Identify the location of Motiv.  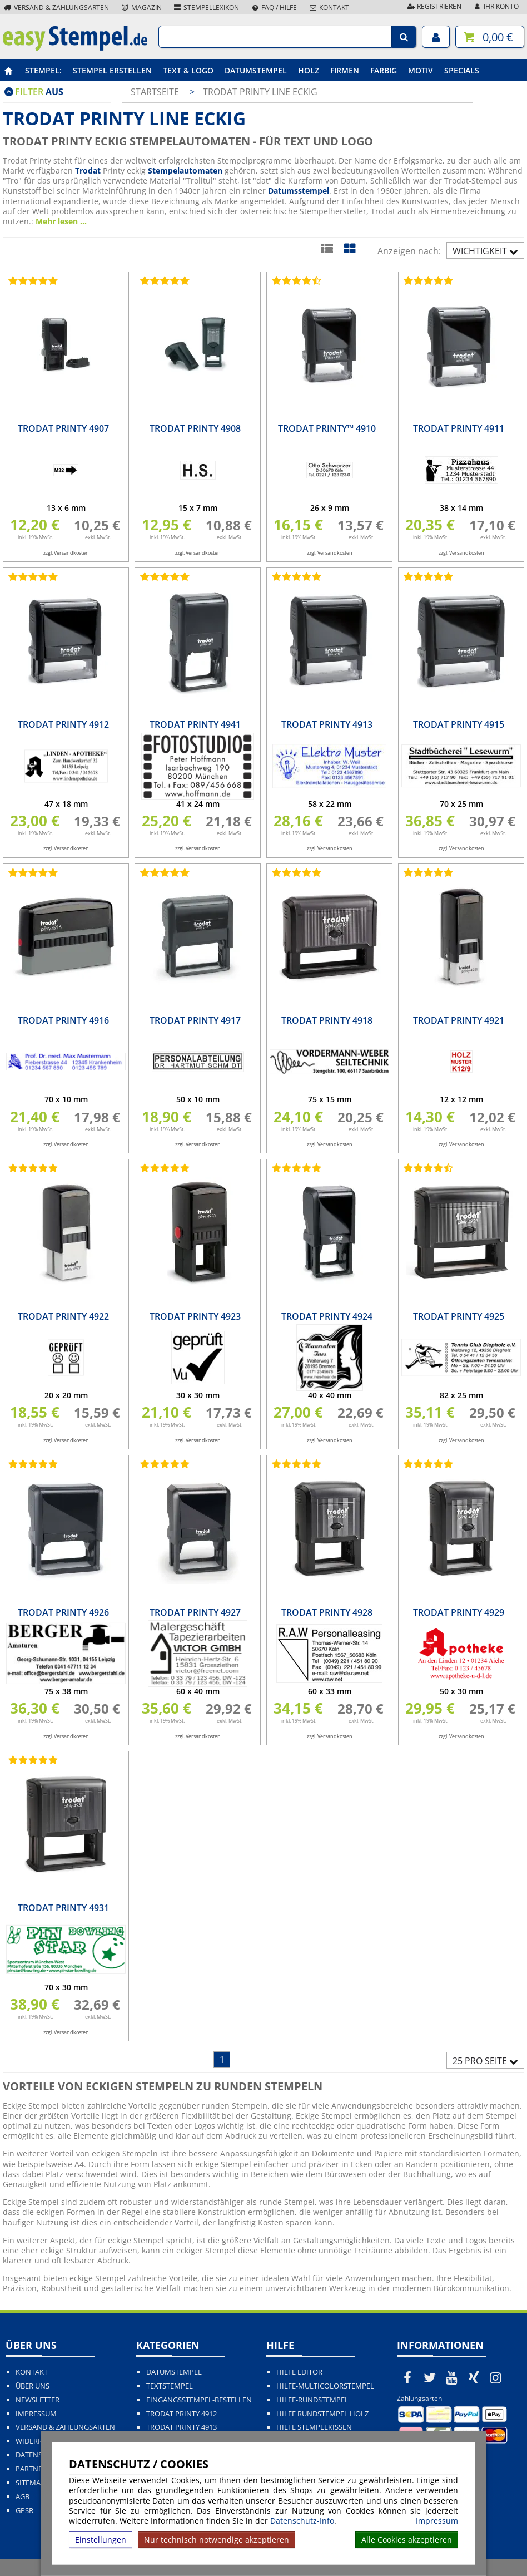
(420, 70).